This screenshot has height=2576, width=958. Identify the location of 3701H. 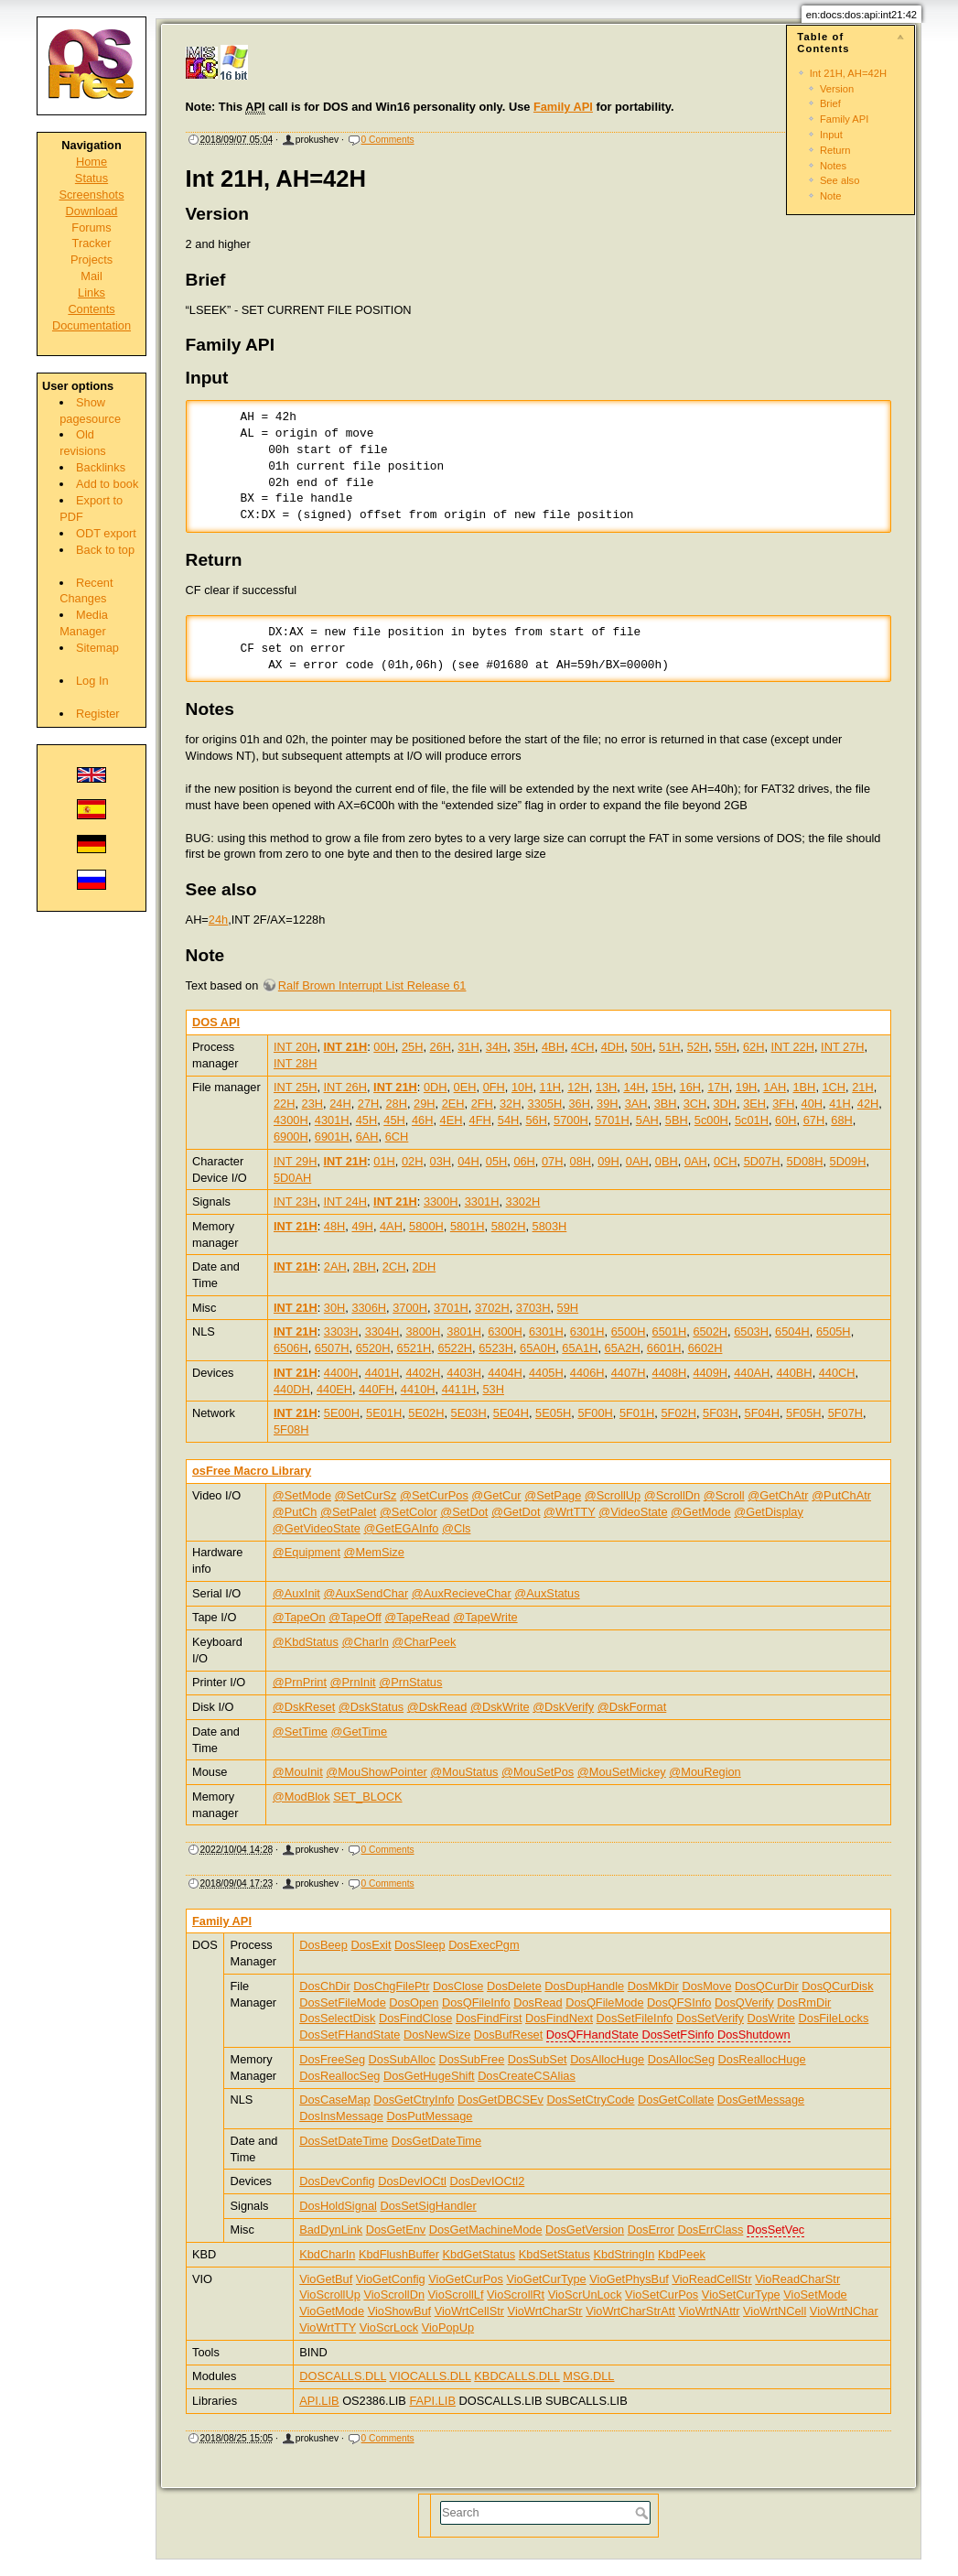
(451, 1308).